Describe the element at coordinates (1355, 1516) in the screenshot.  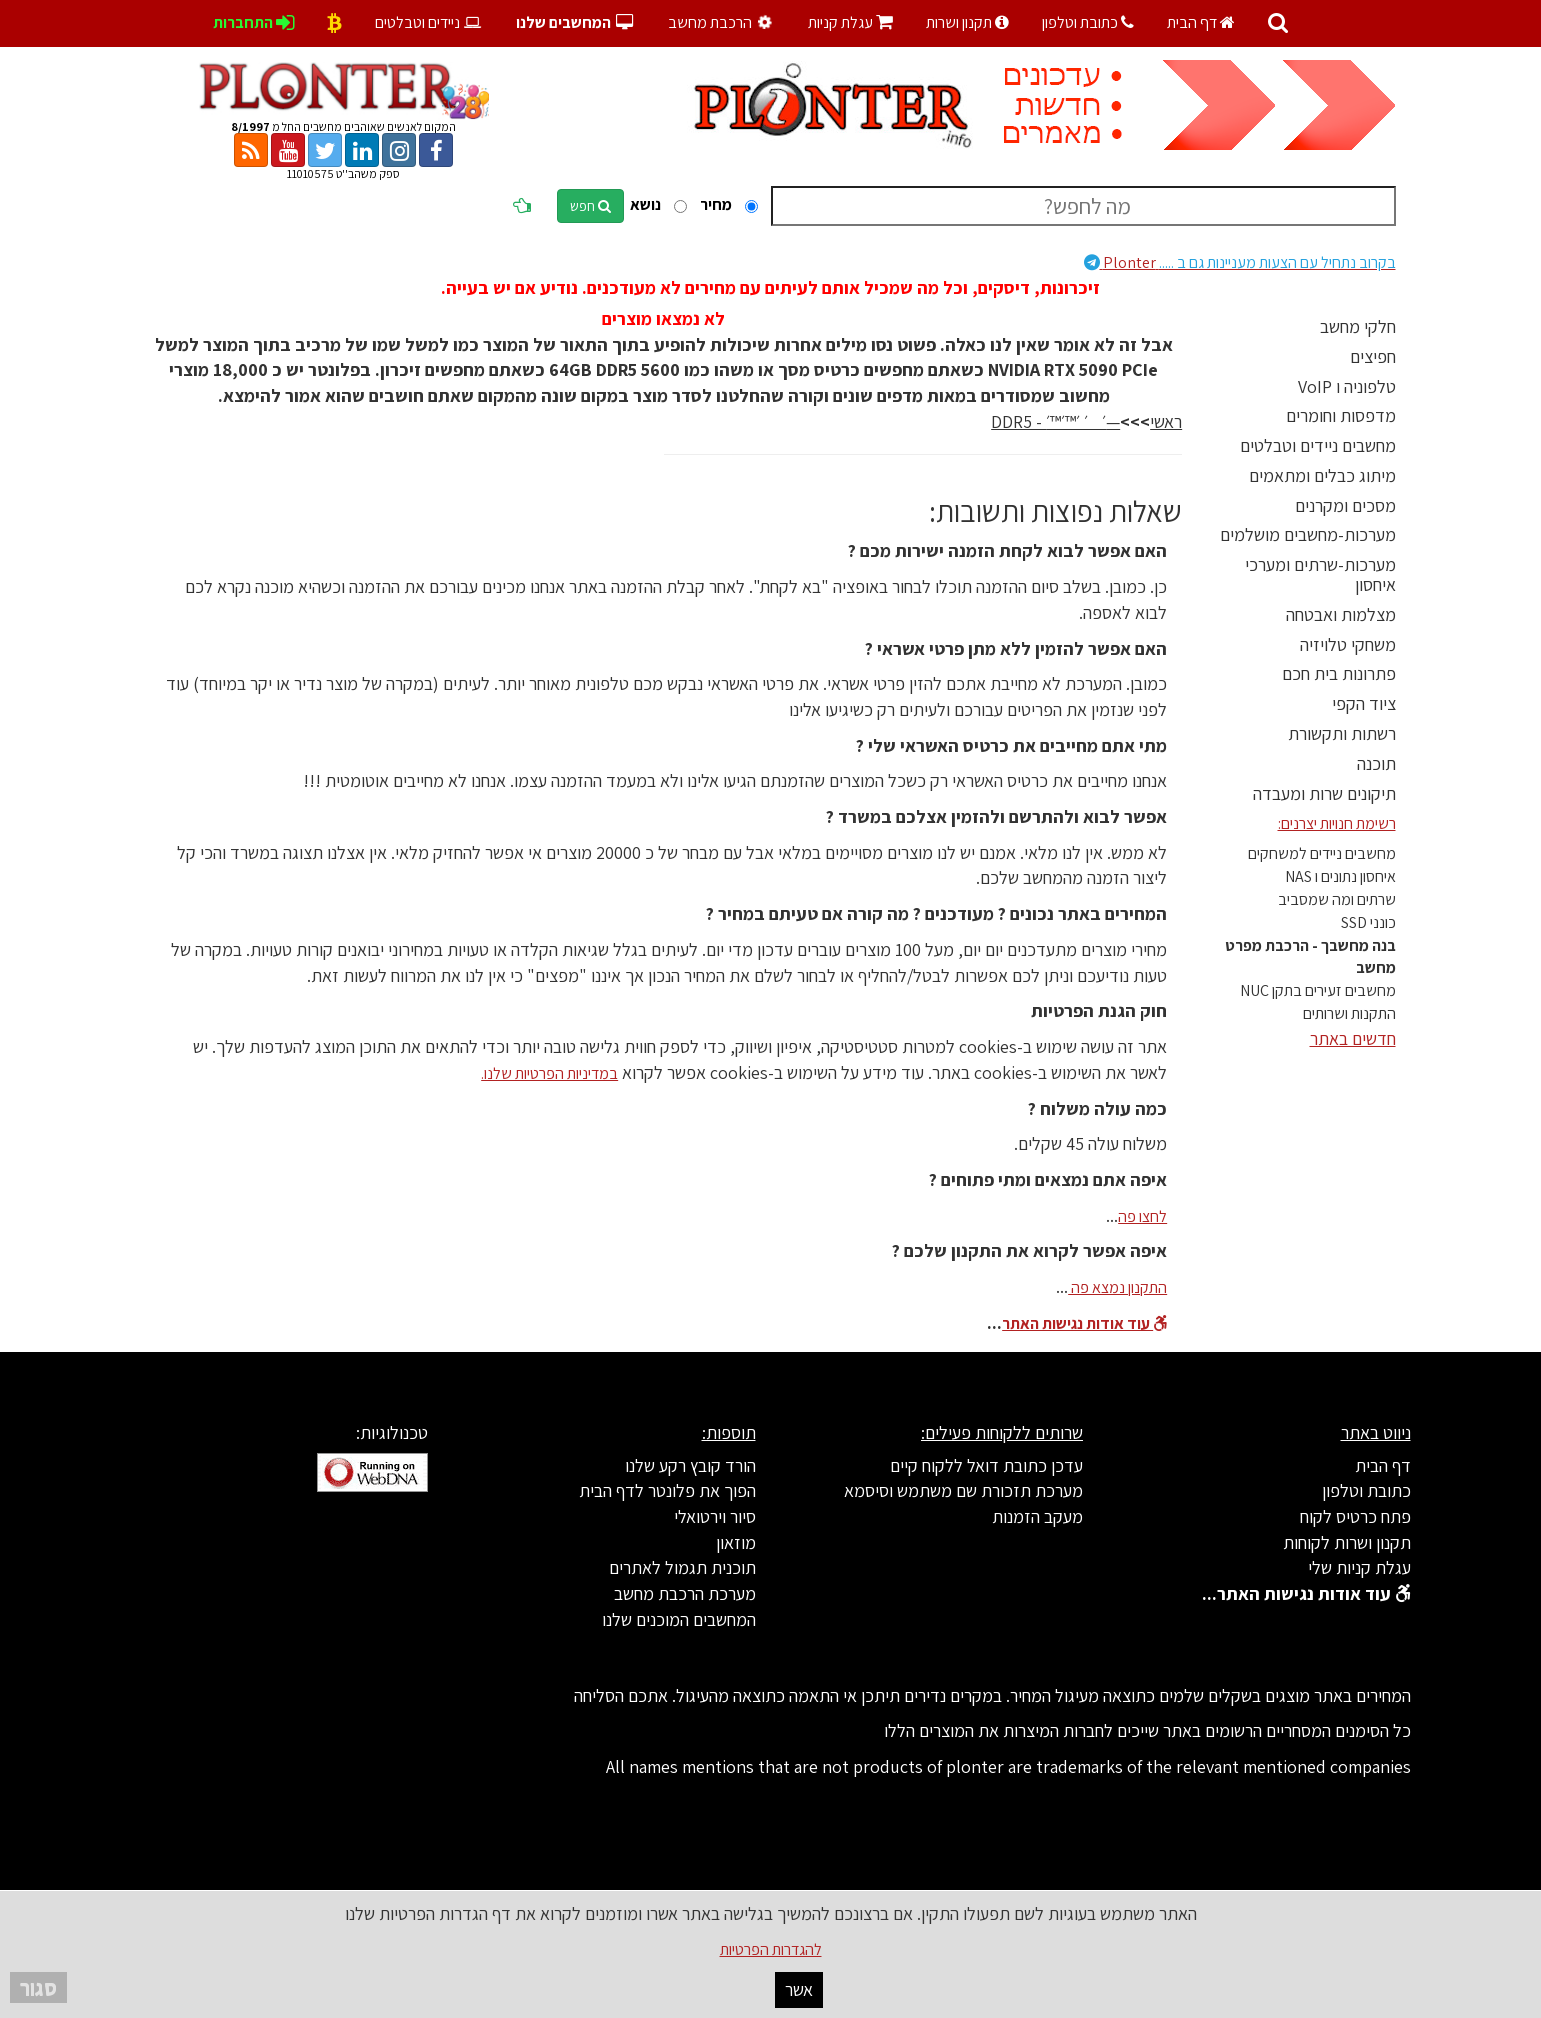
I see `פתח כרטיס לקוח` at that location.